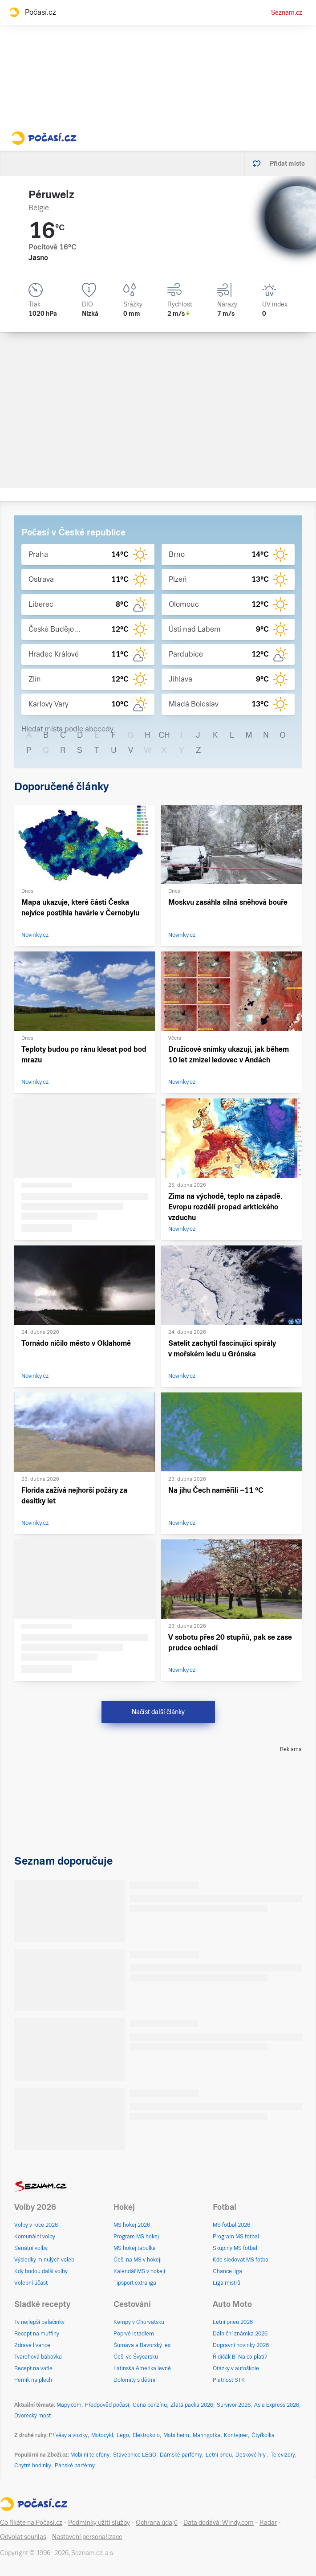  I want to click on Volby v roce 2026, so click(36, 2225).